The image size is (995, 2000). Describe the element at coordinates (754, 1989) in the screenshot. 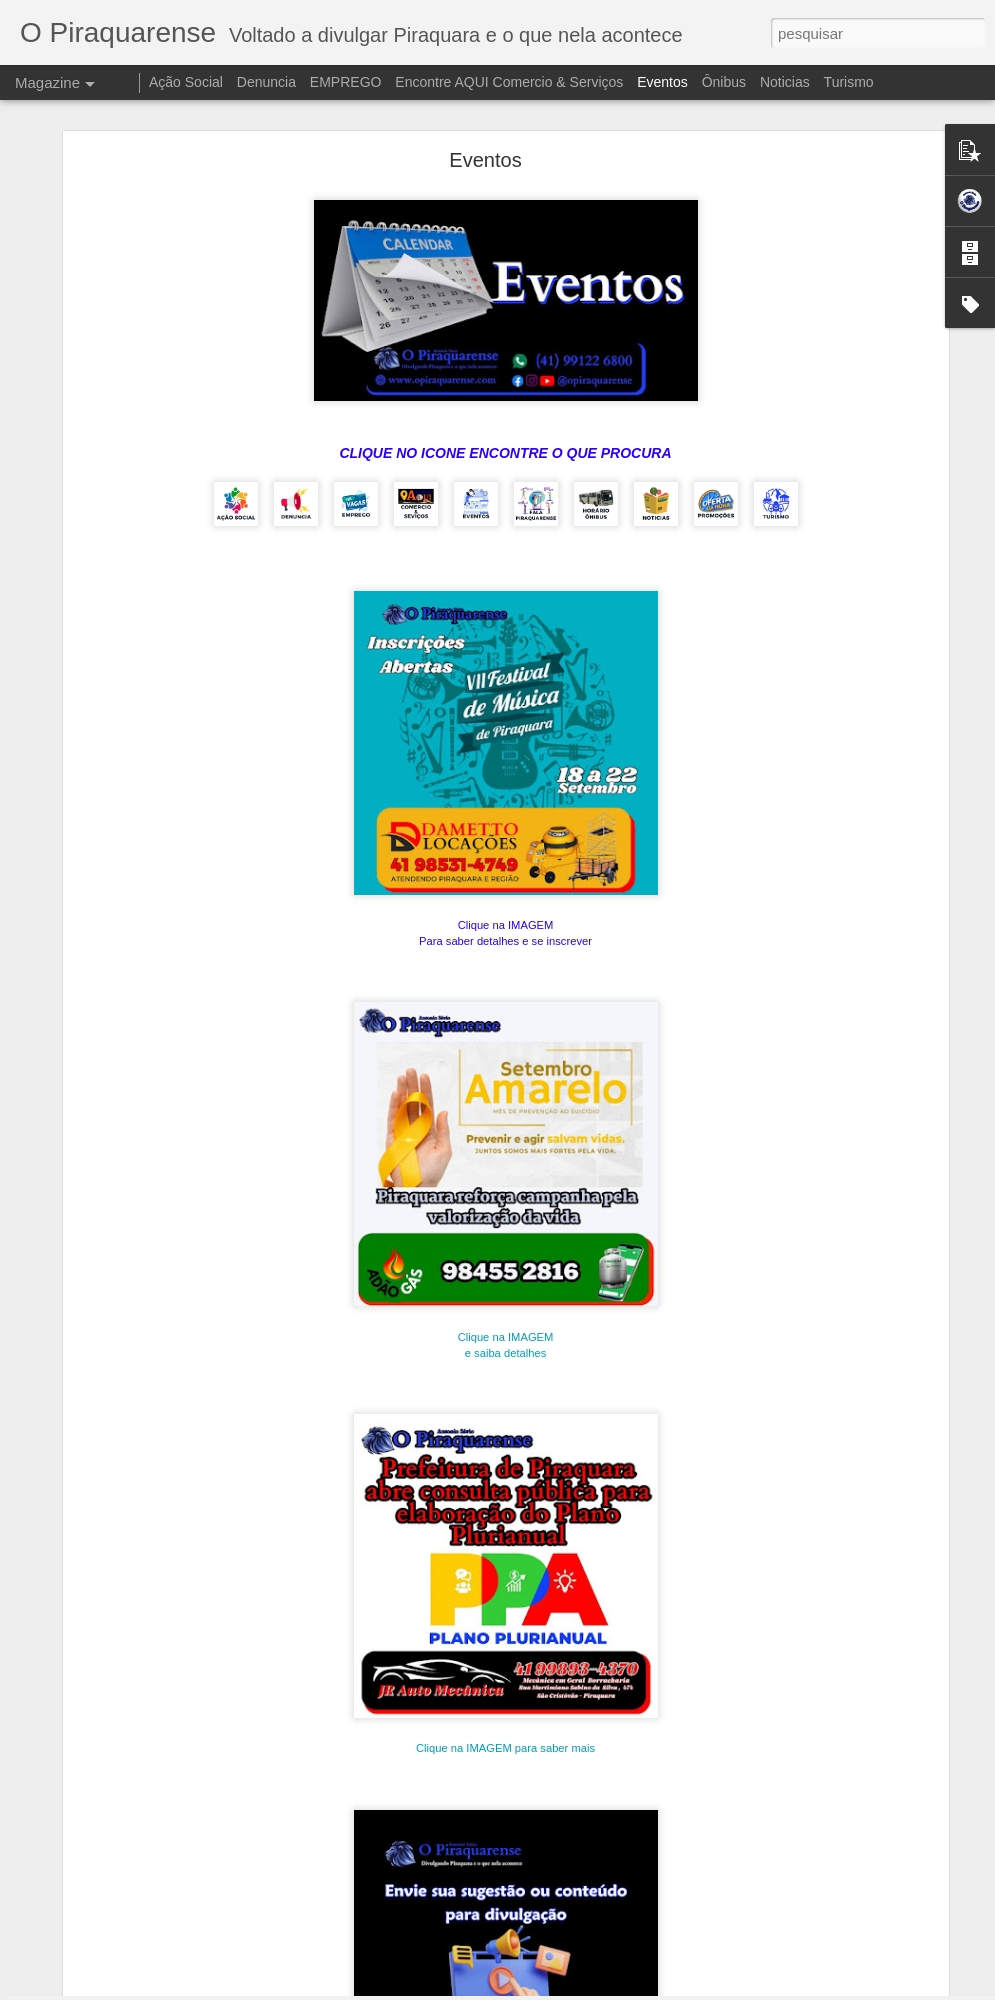

I see `Denunciar abuso` at that location.